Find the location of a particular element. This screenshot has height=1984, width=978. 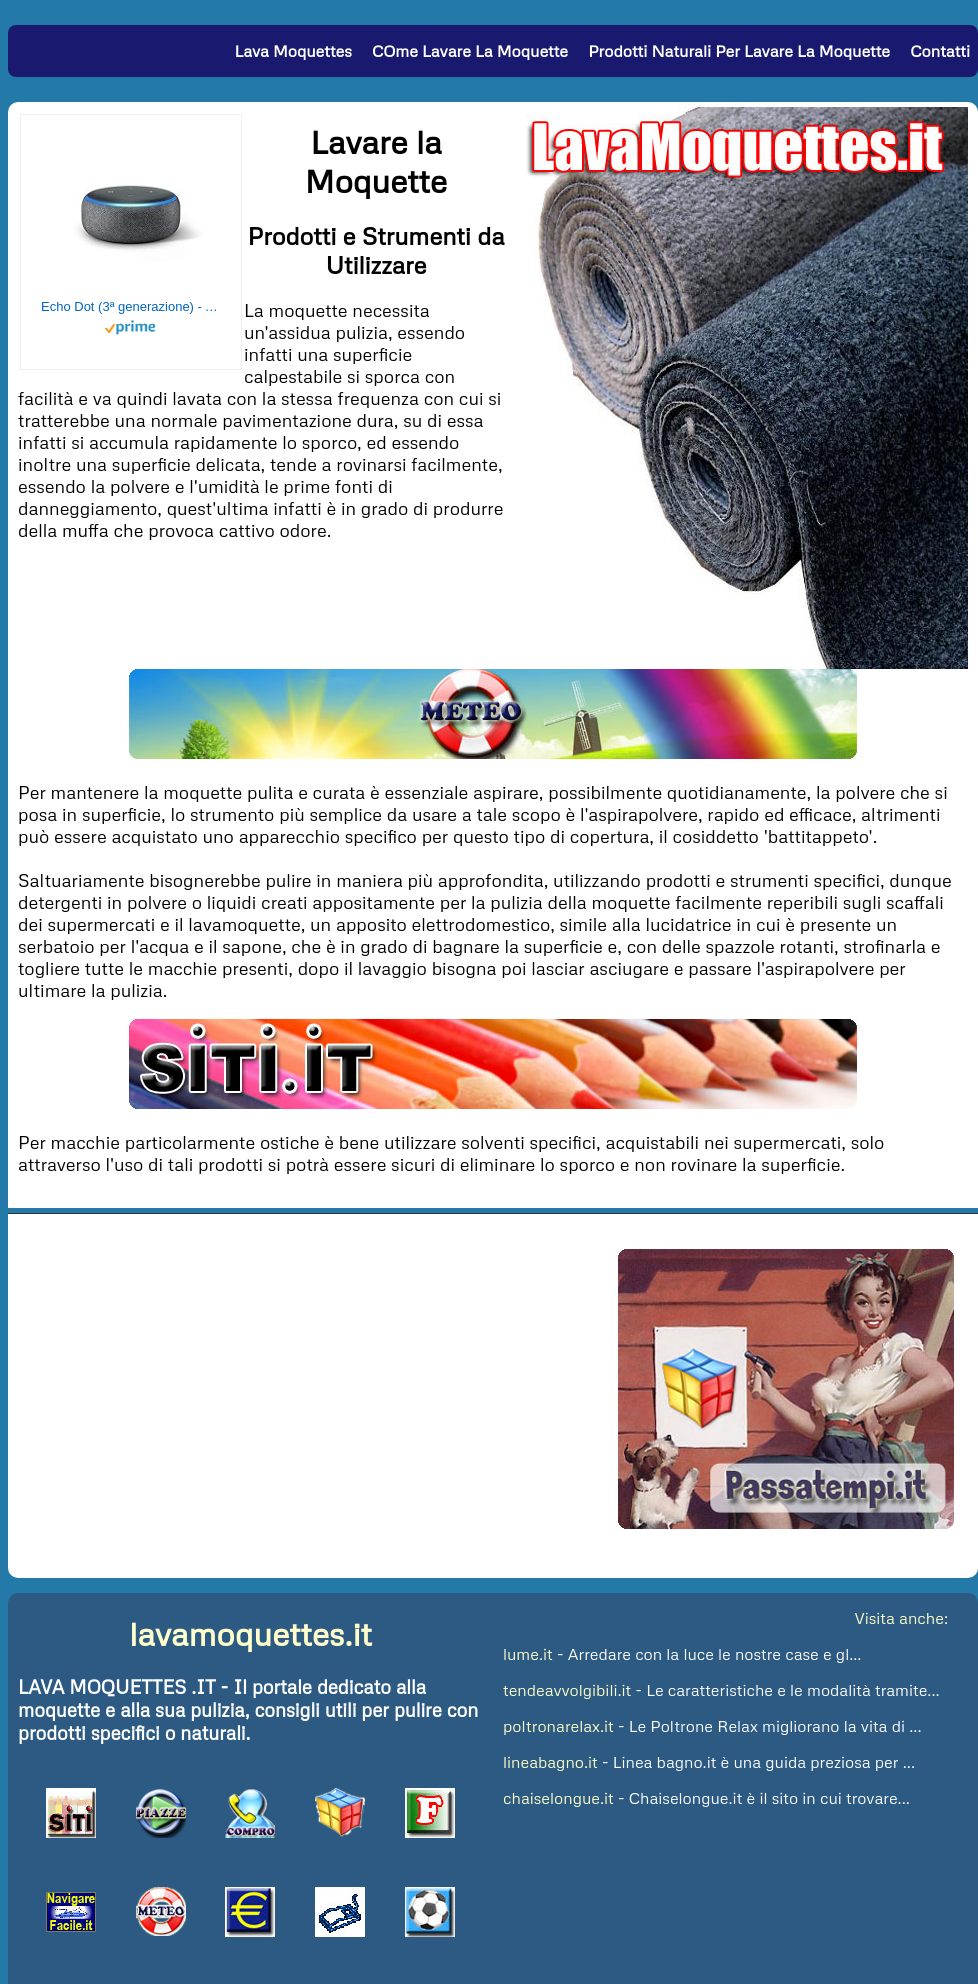

Lava Moquettes is located at coordinates (292, 51).